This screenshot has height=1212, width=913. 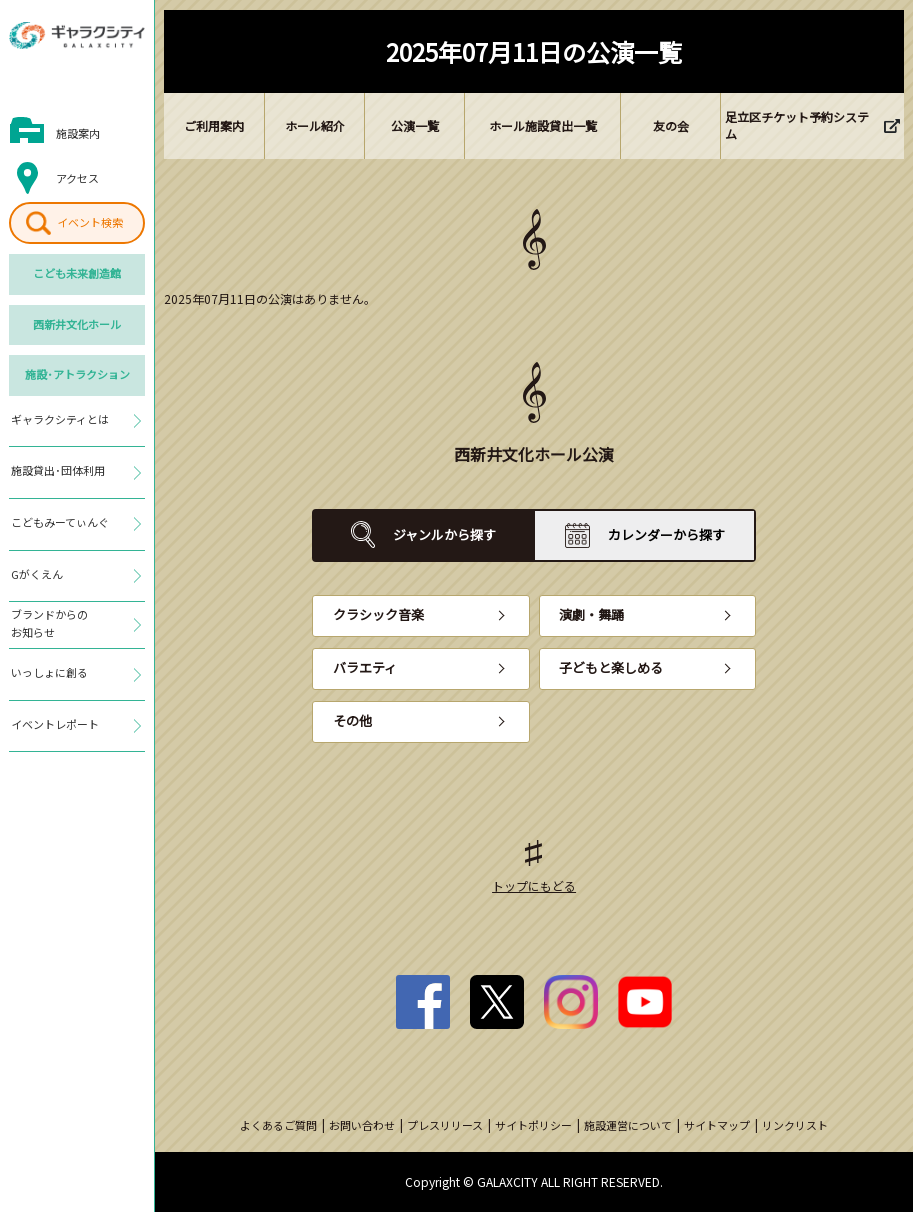 What do you see at coordinates (278, 1125) in the screenshot?
I see `よくあるご質問` at bounding box center [278, 1125].